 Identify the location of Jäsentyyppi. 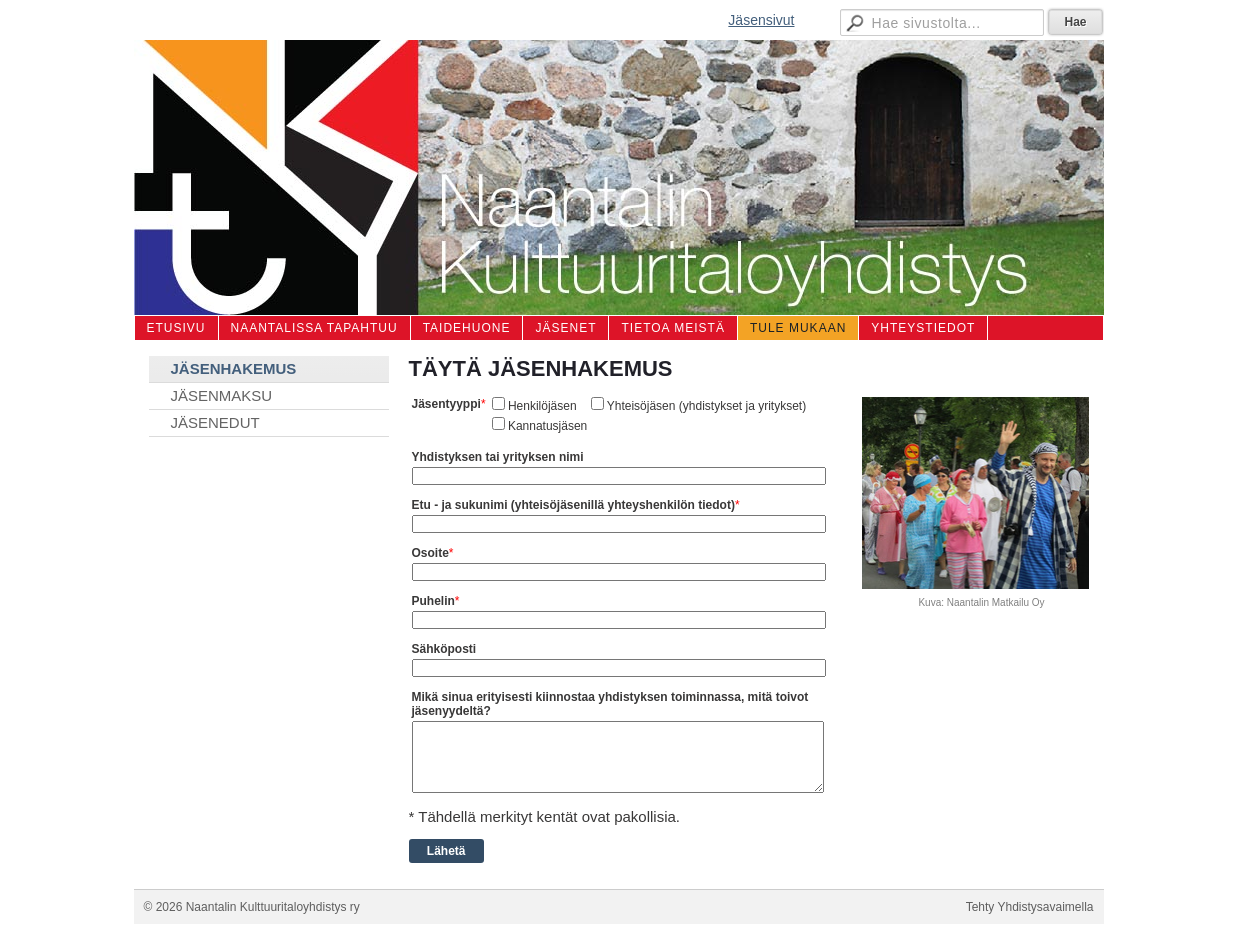
(446, 404).